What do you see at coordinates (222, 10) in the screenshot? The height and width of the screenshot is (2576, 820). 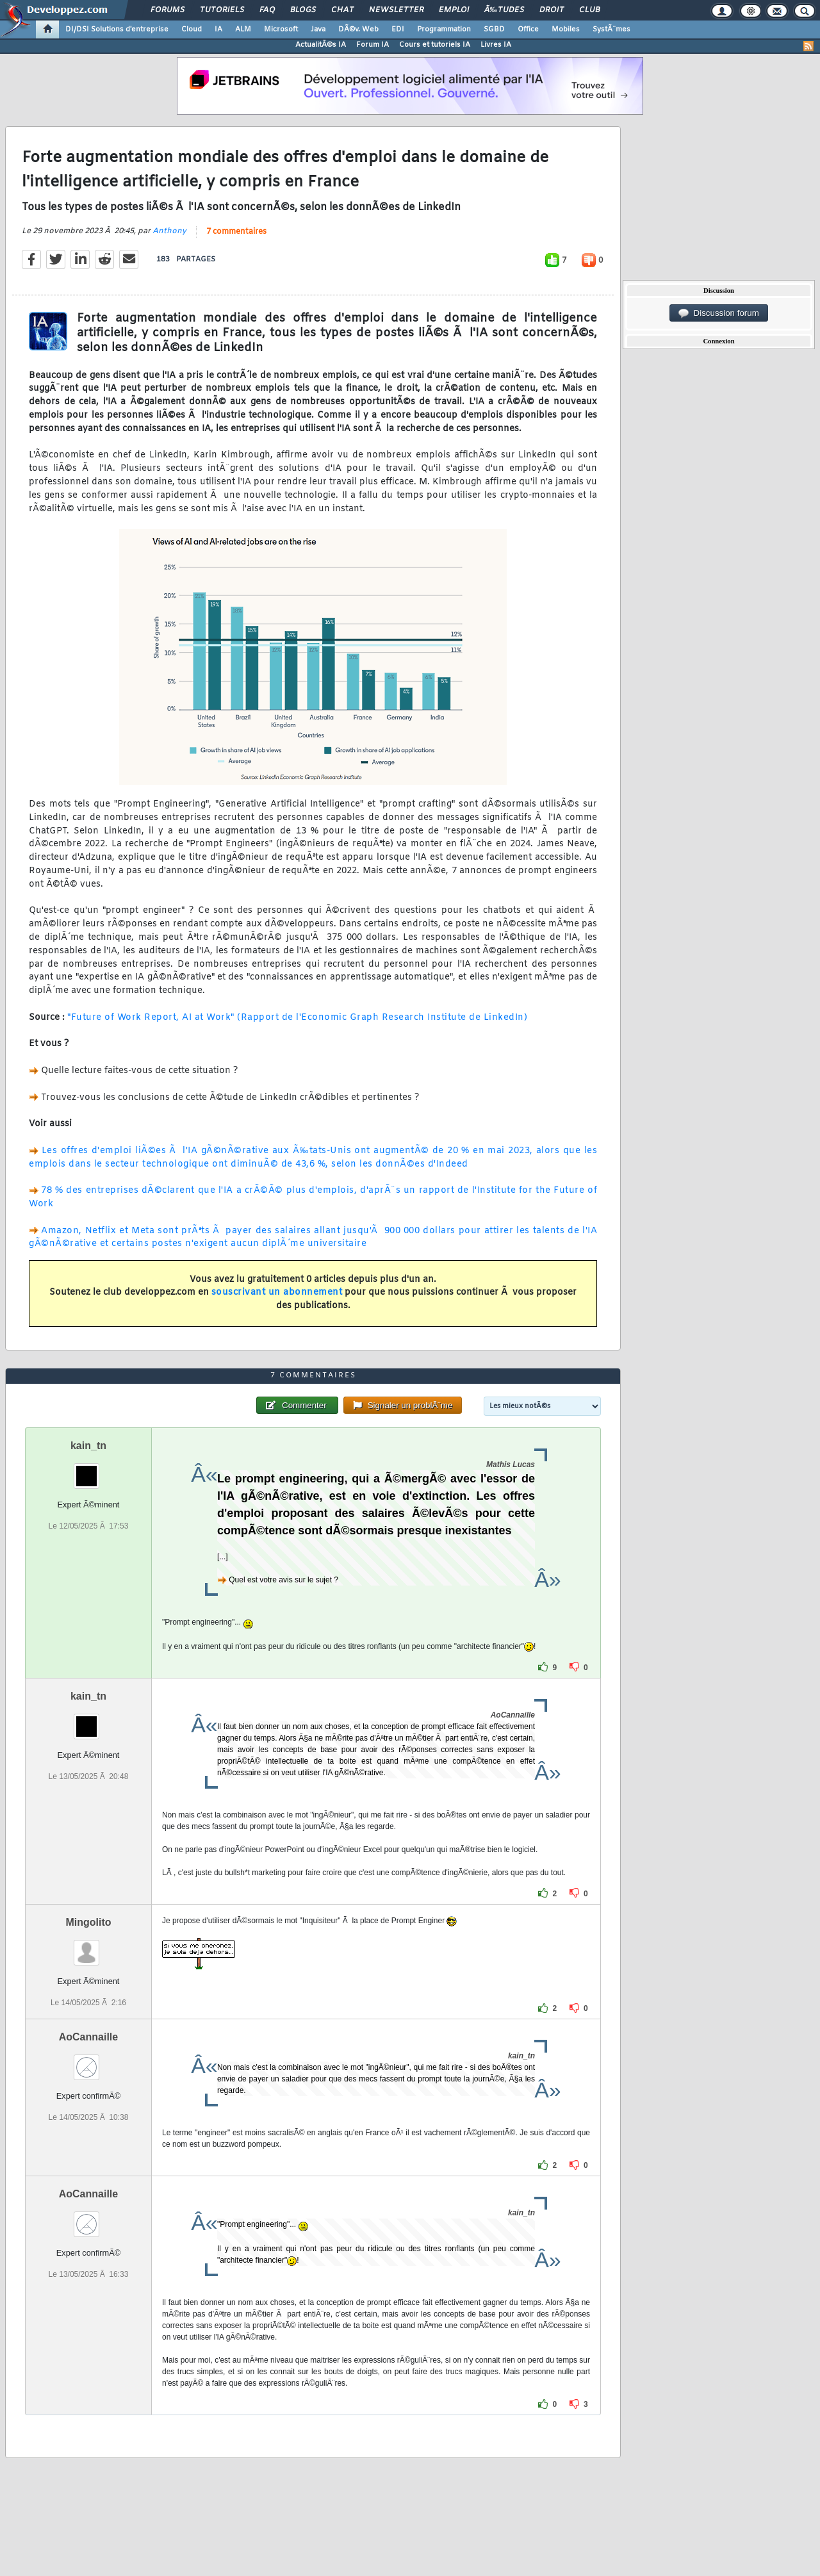 I see `Tutoriels` at bounding box center [222, 10].